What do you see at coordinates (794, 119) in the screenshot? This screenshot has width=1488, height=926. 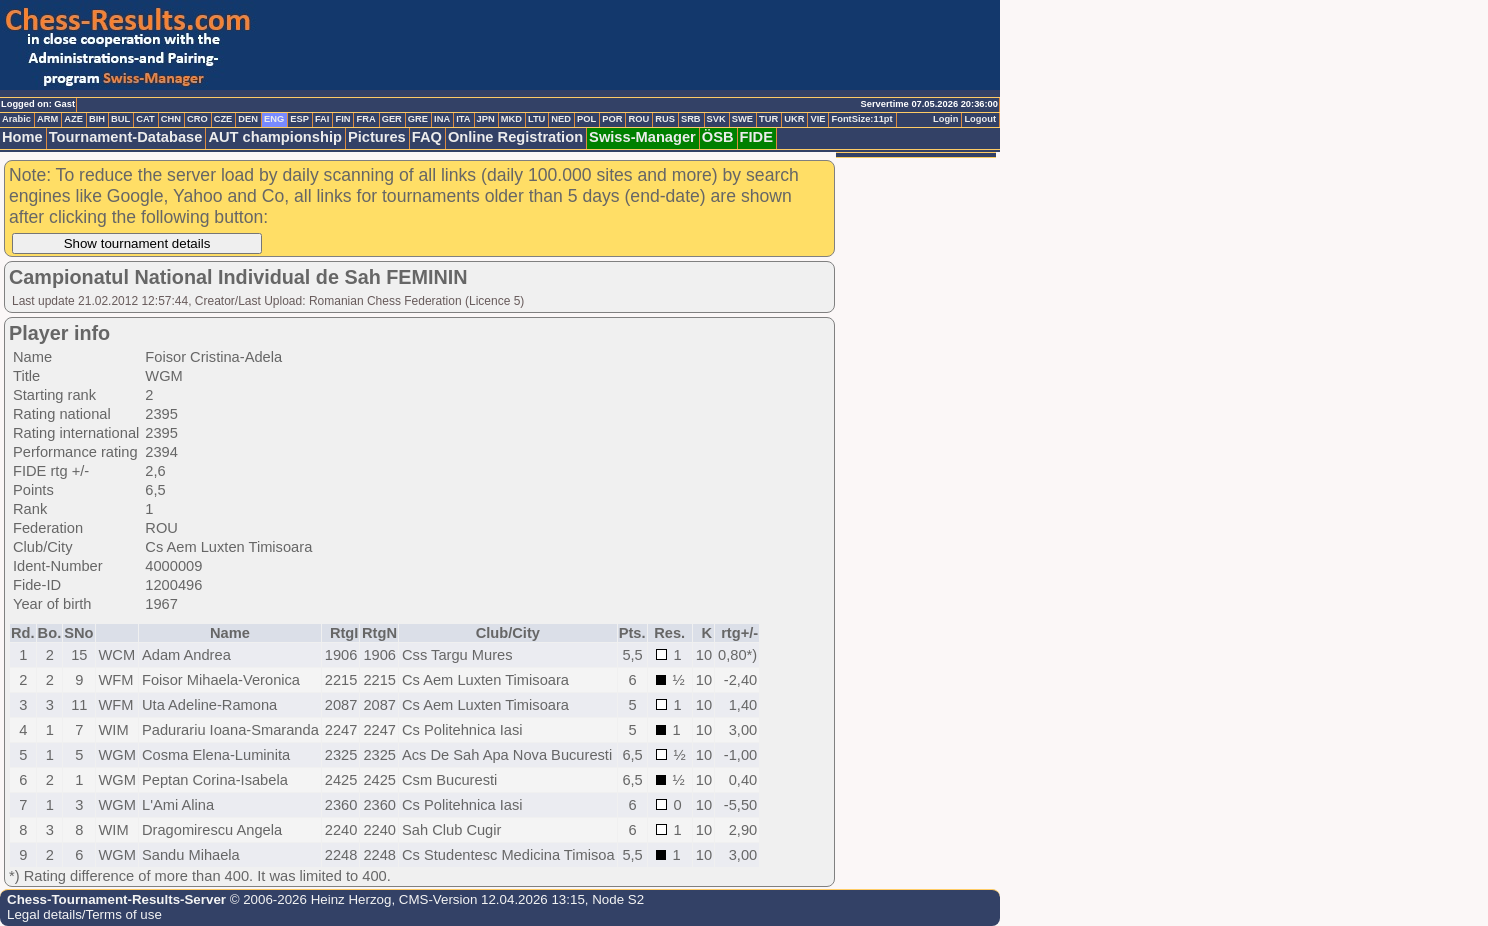 I see `UKR` at bounding box center [794, 119].